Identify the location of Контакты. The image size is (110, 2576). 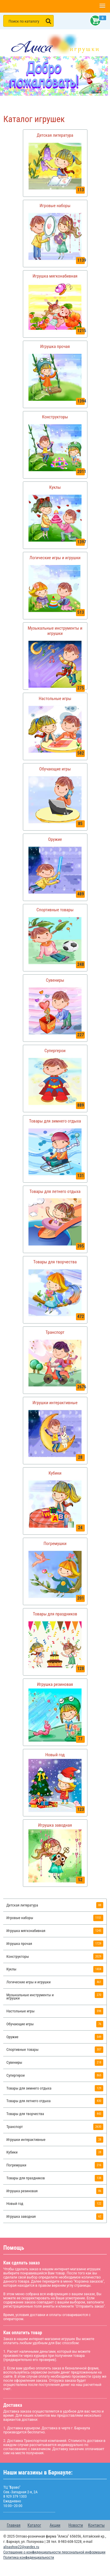
(96, 2525).